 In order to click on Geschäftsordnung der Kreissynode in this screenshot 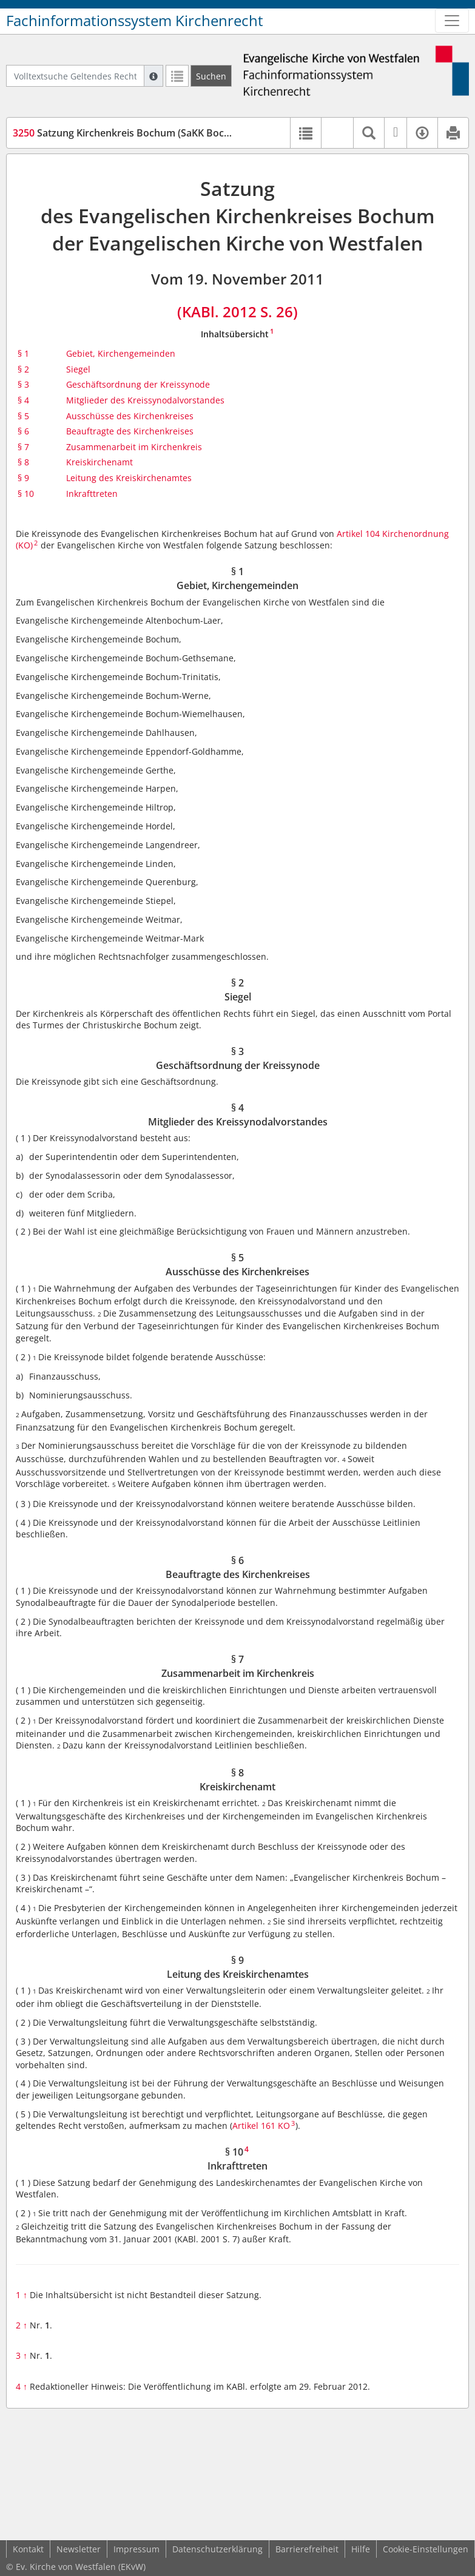, I will do `click(138, 384)`.